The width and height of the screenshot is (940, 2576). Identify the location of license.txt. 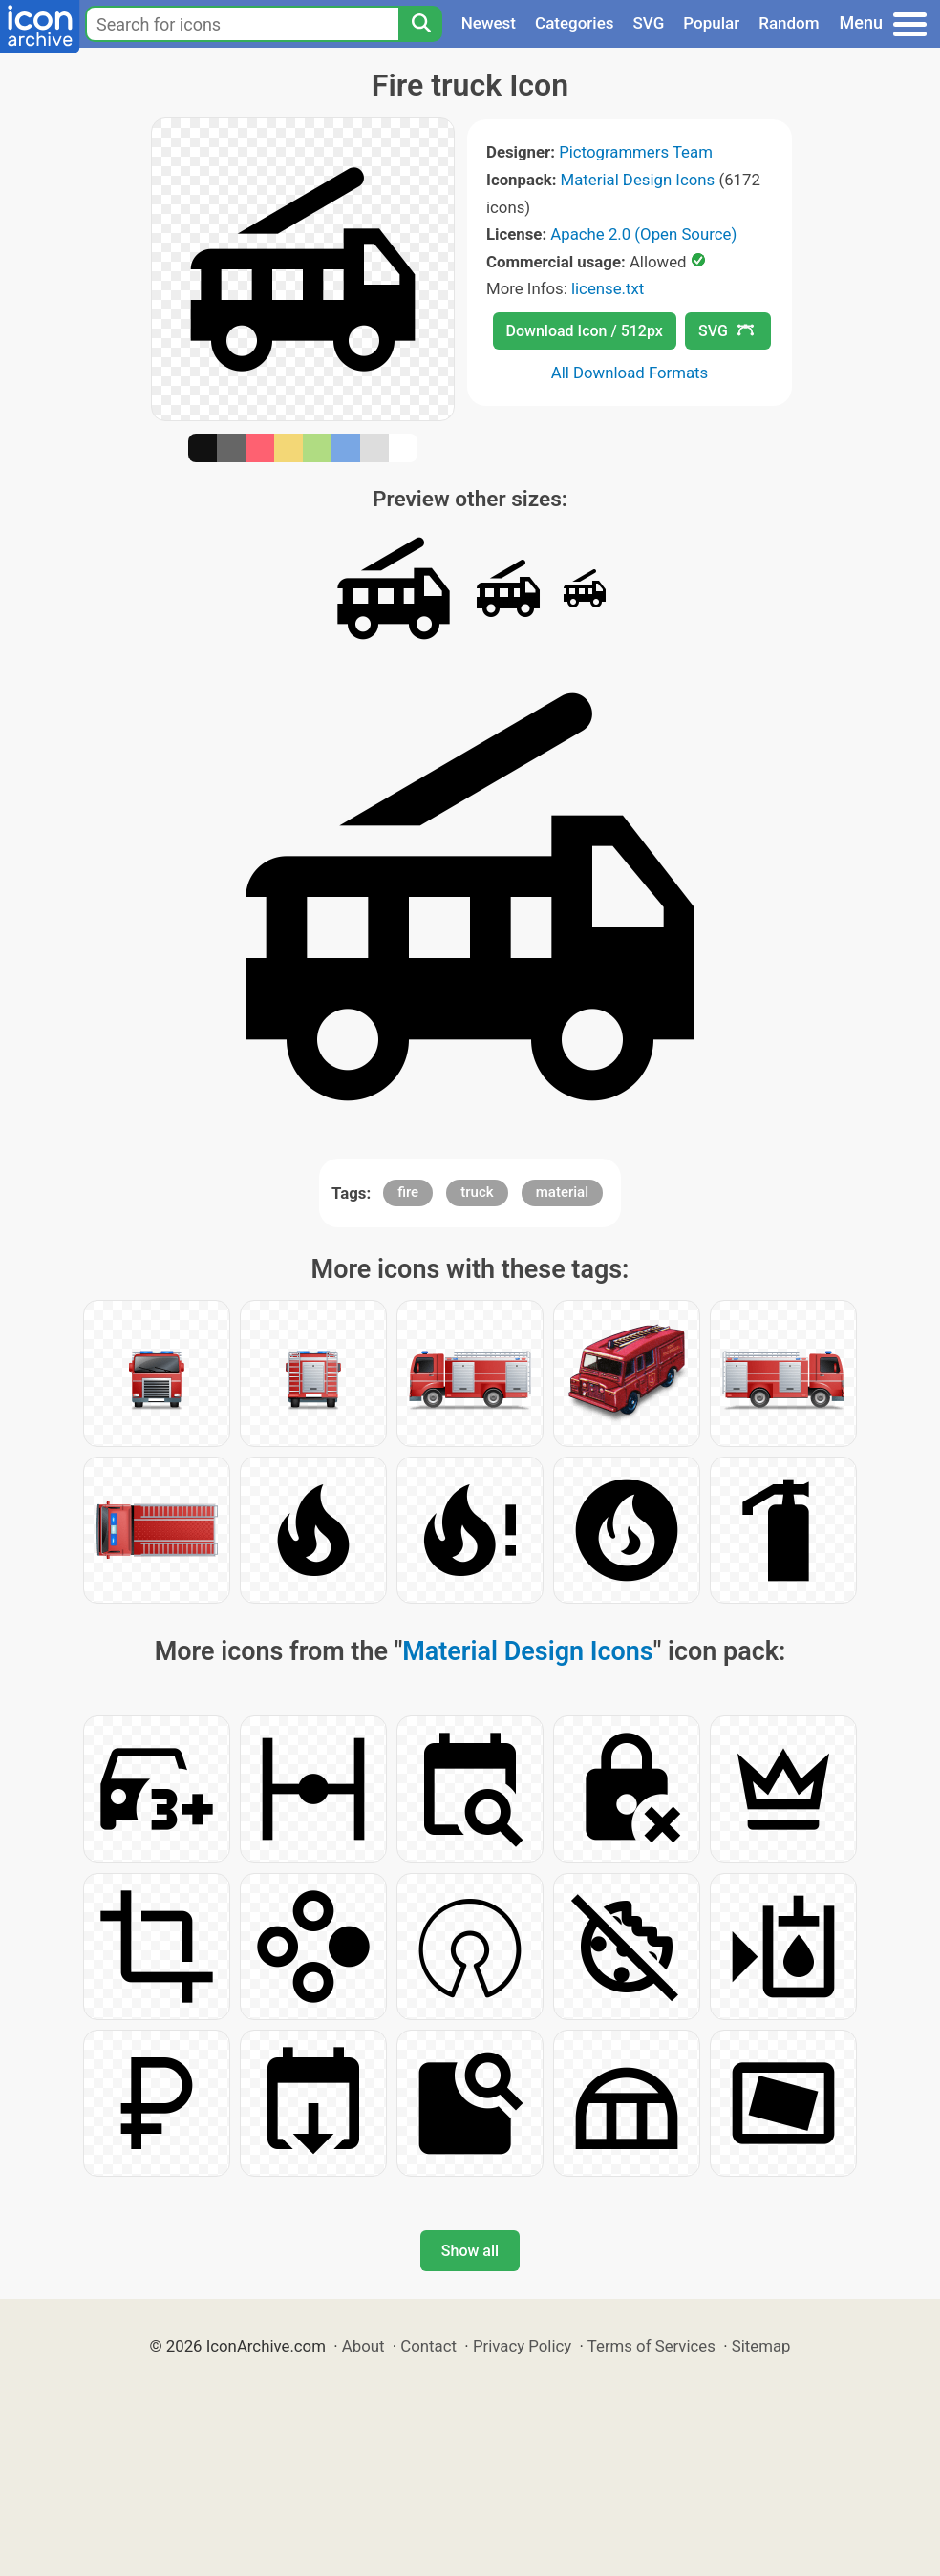
(607, 288).